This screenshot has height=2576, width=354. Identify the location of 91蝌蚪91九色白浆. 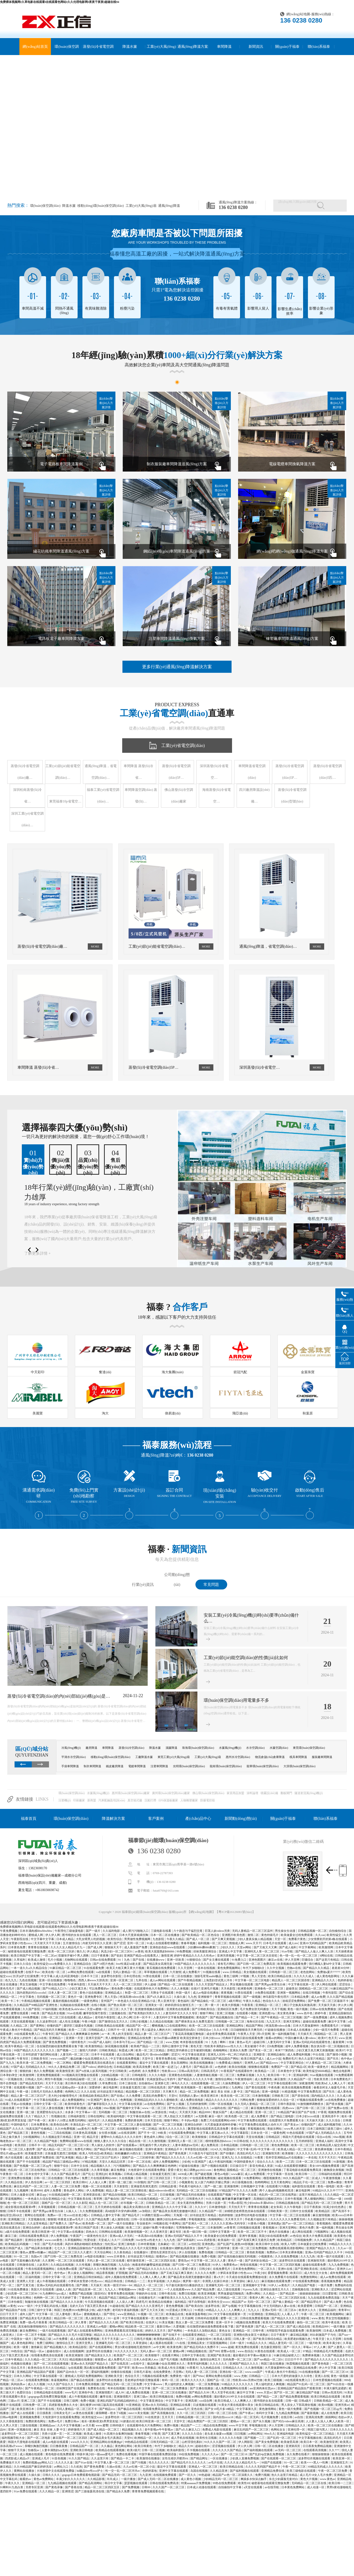
(12, 2487).